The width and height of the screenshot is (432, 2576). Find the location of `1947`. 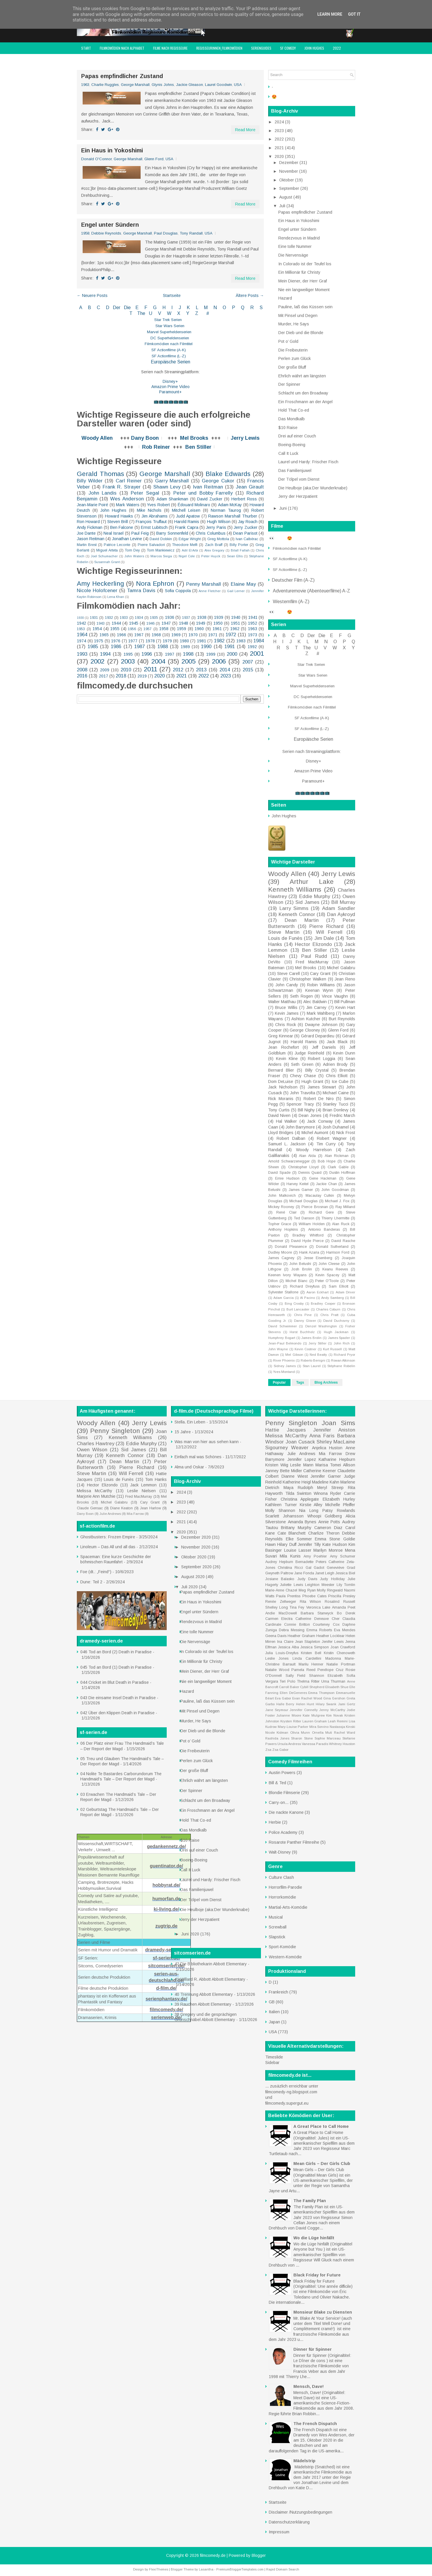

1947 is located at coordinates (166, 623).